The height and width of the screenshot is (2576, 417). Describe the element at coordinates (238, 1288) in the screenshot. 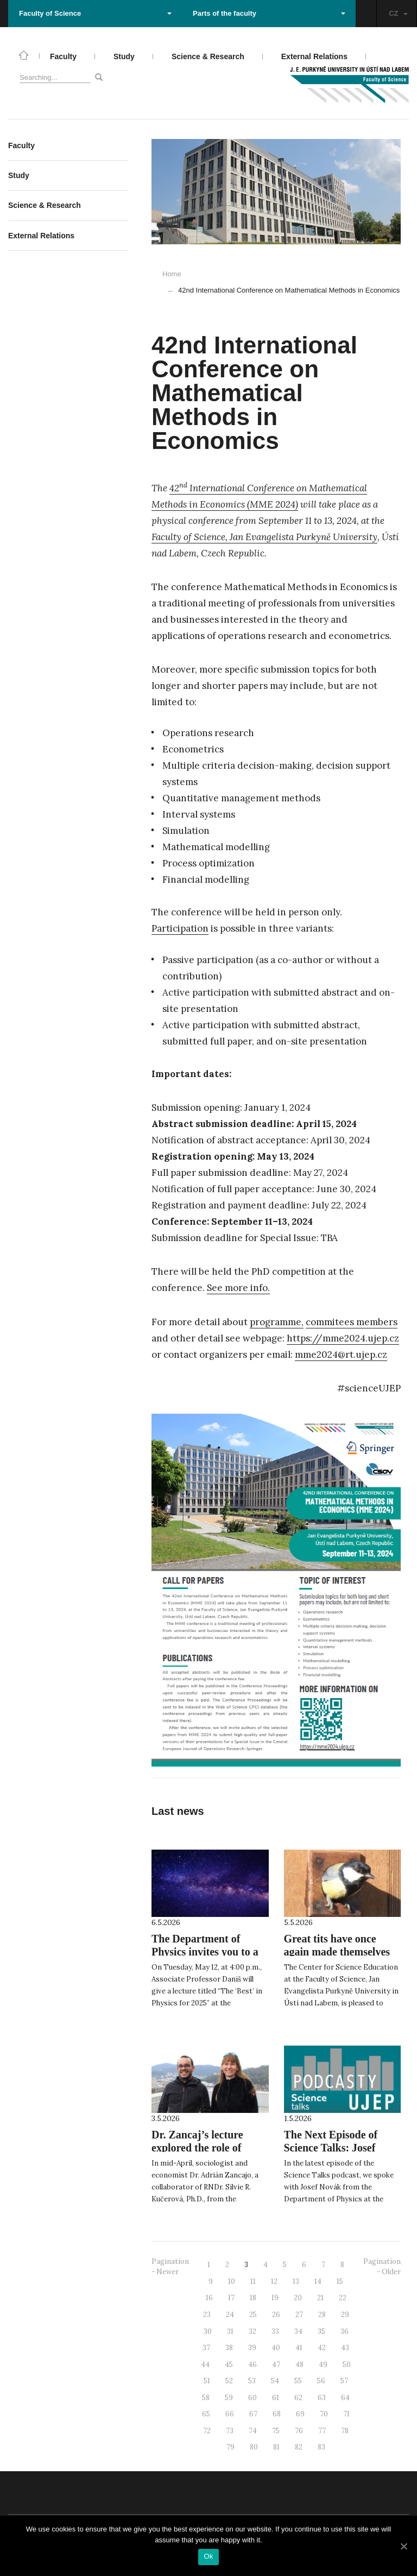

I see `See more info.` at that location.